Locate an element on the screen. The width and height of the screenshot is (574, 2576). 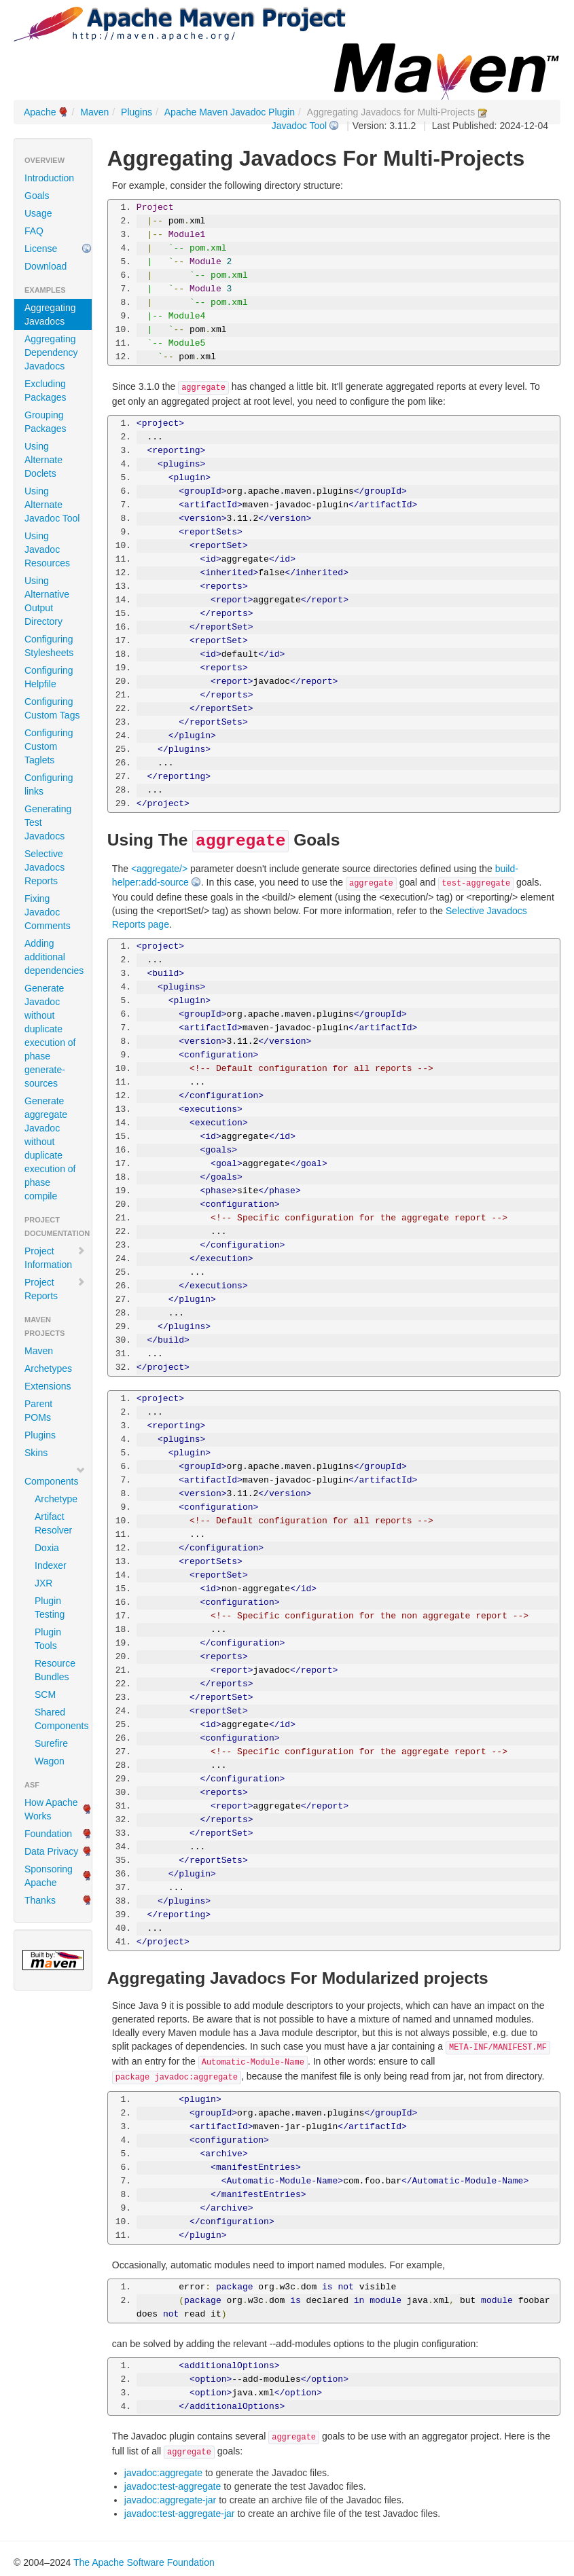
Grouping Packages is located at coordinates (45, 422).